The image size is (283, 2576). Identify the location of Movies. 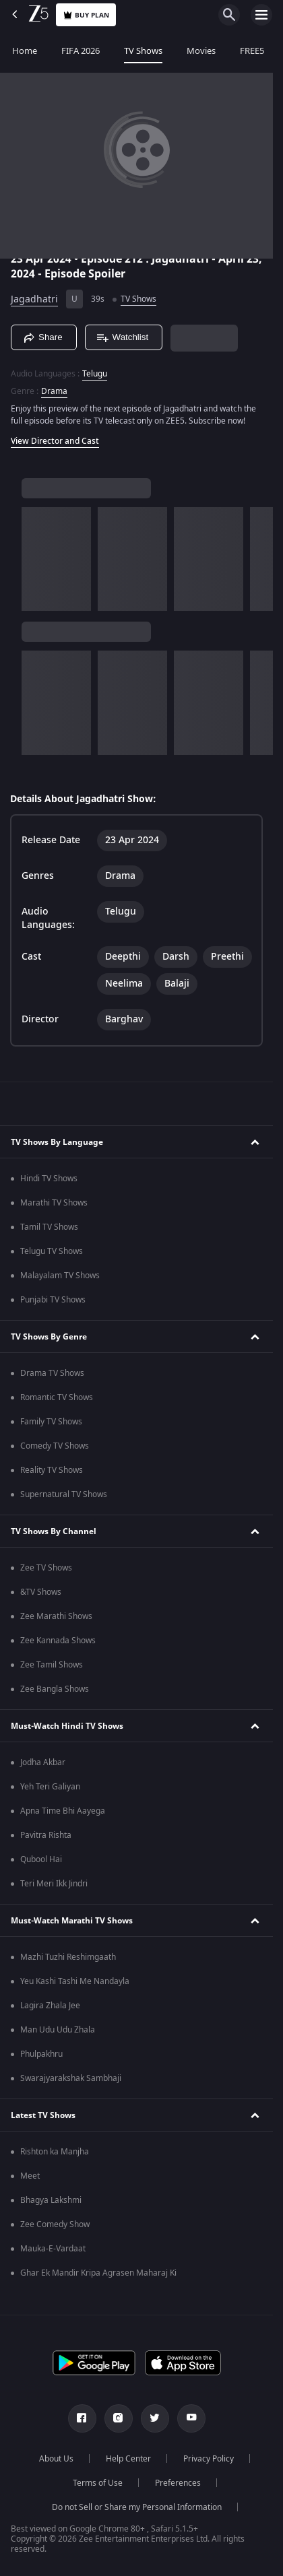
(201, 50).